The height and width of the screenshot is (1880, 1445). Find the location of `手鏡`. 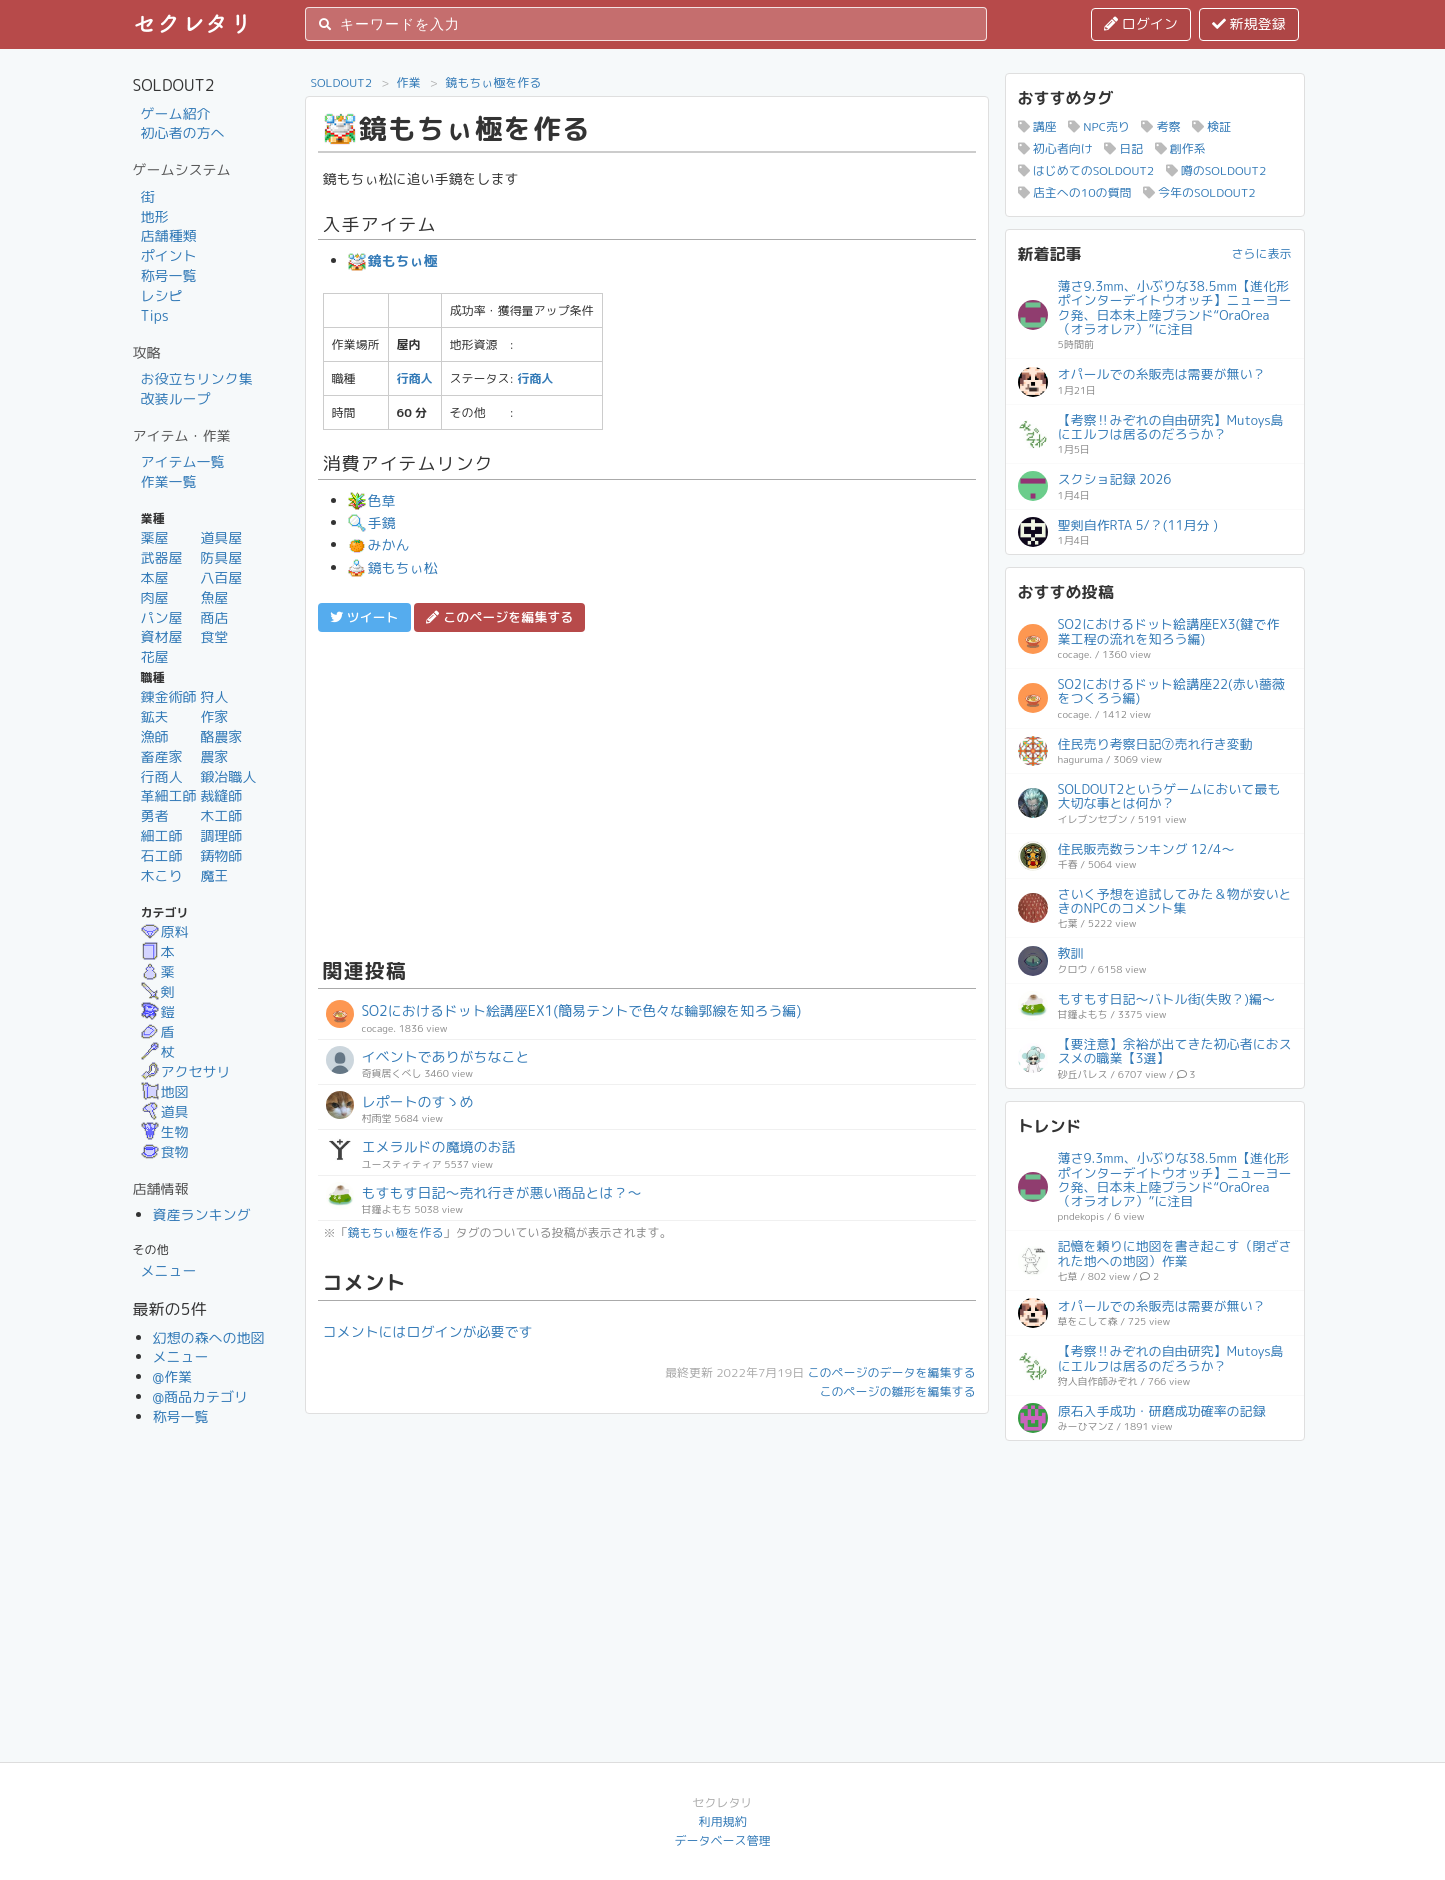

手鏡 is located at coordinates (372, 522).